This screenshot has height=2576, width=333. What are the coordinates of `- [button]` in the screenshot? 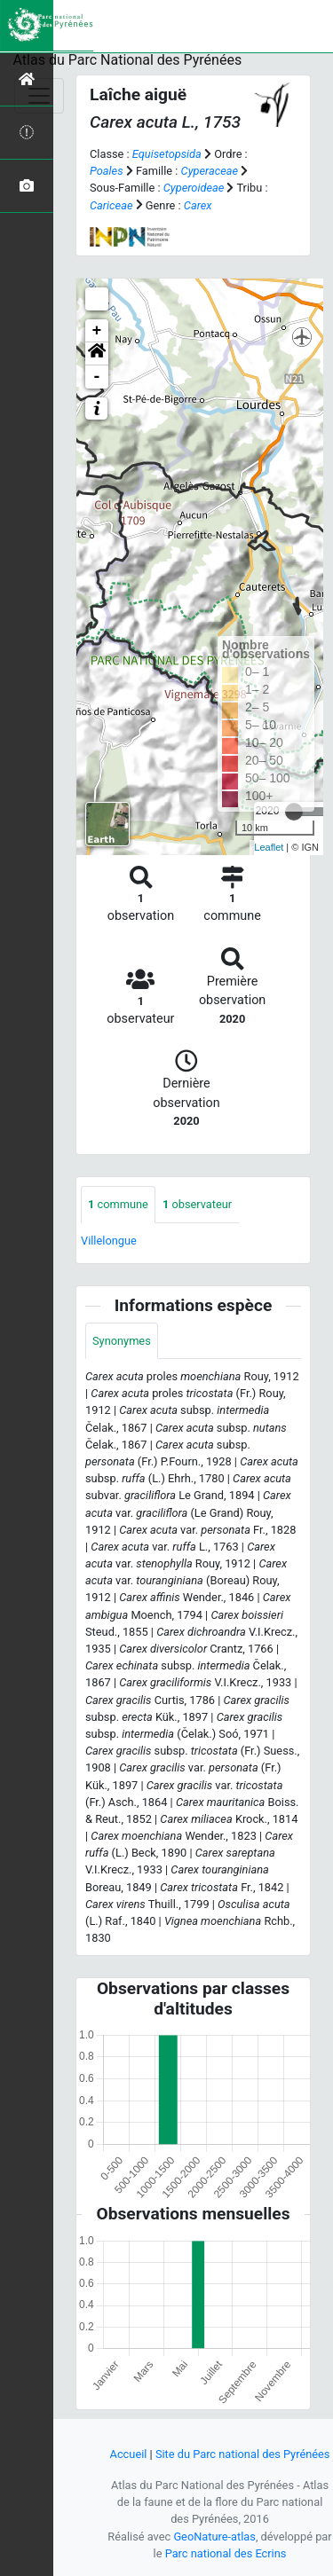 It's located at (97, 377).